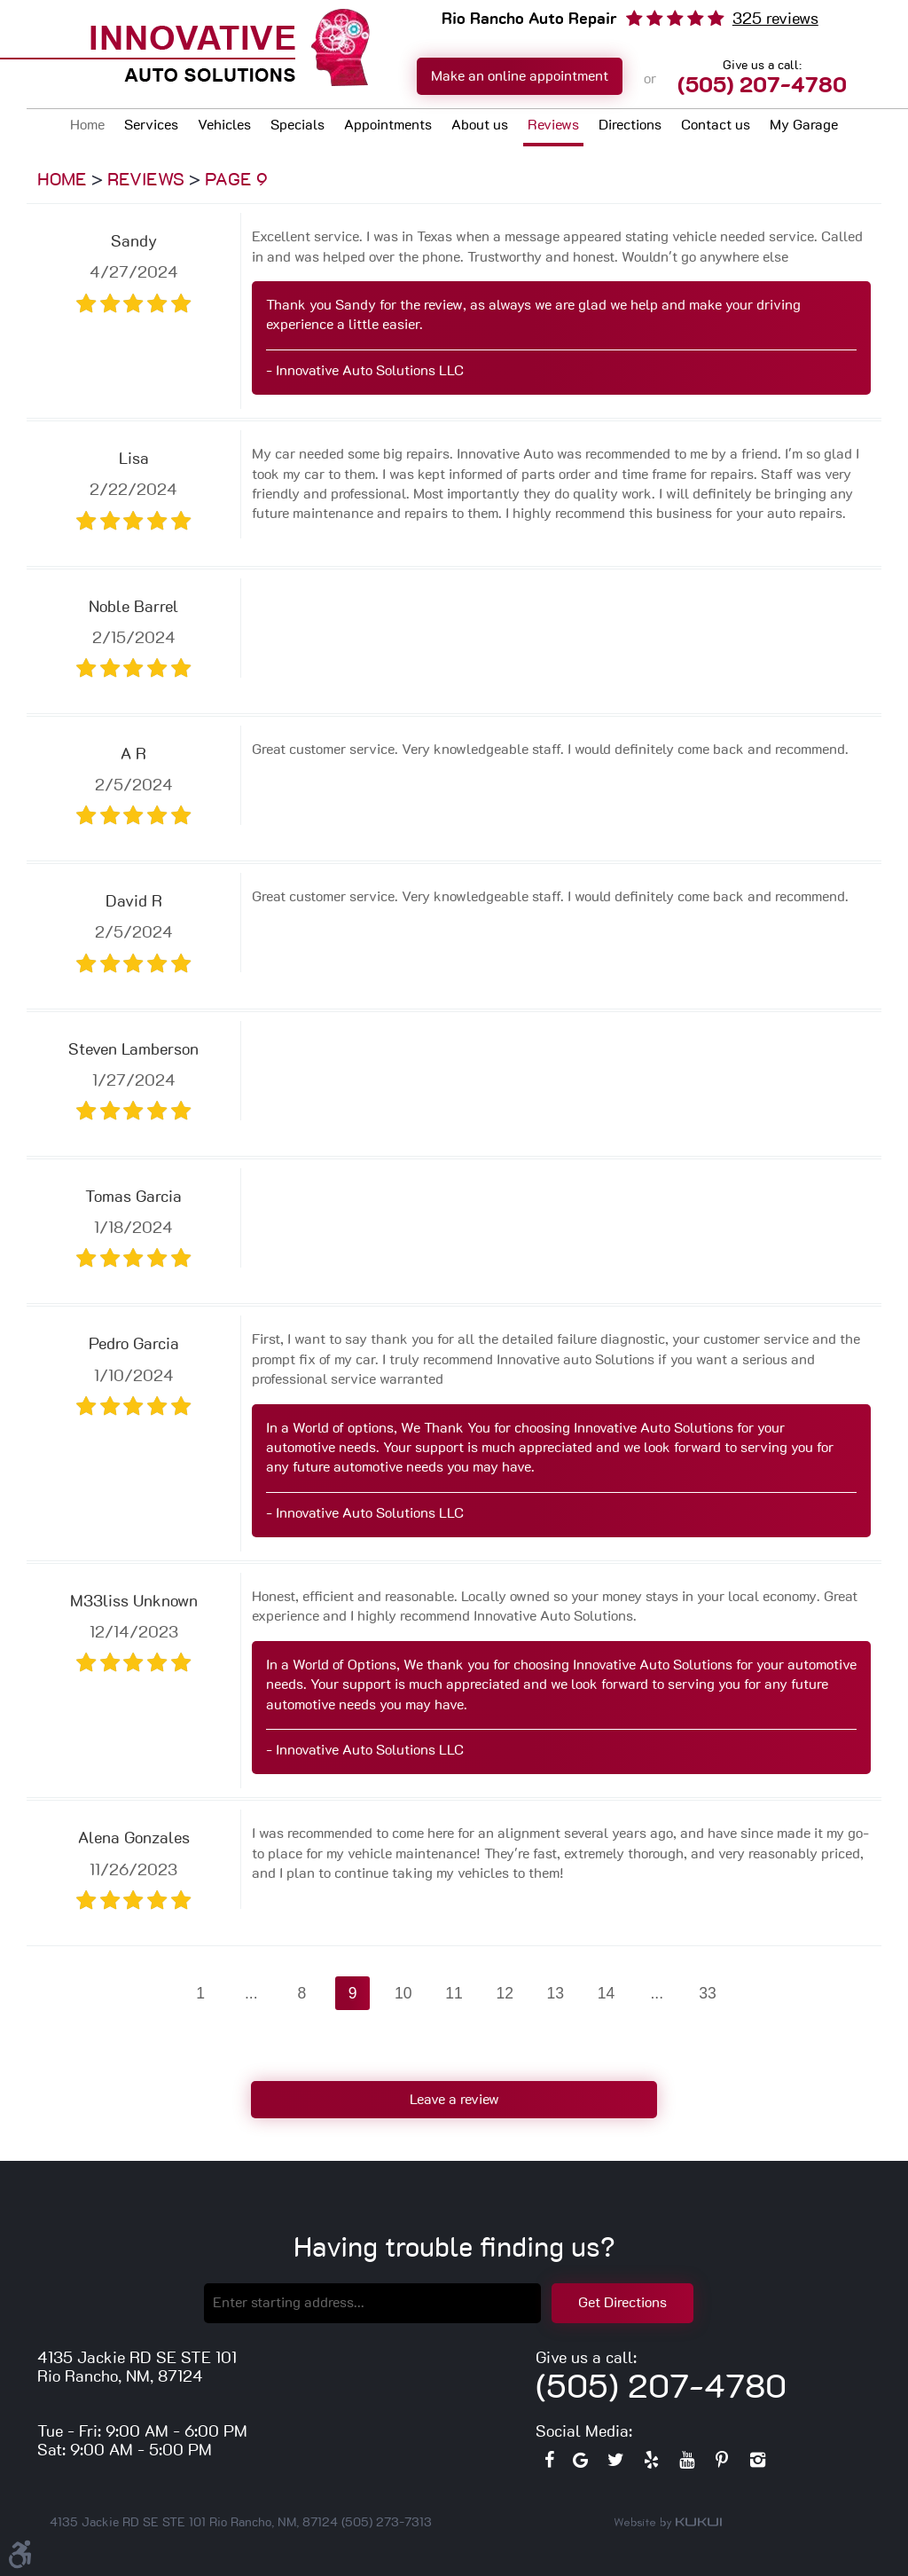 The image size is (908, 2576). I want to click on Appointments, so click(388, 125).